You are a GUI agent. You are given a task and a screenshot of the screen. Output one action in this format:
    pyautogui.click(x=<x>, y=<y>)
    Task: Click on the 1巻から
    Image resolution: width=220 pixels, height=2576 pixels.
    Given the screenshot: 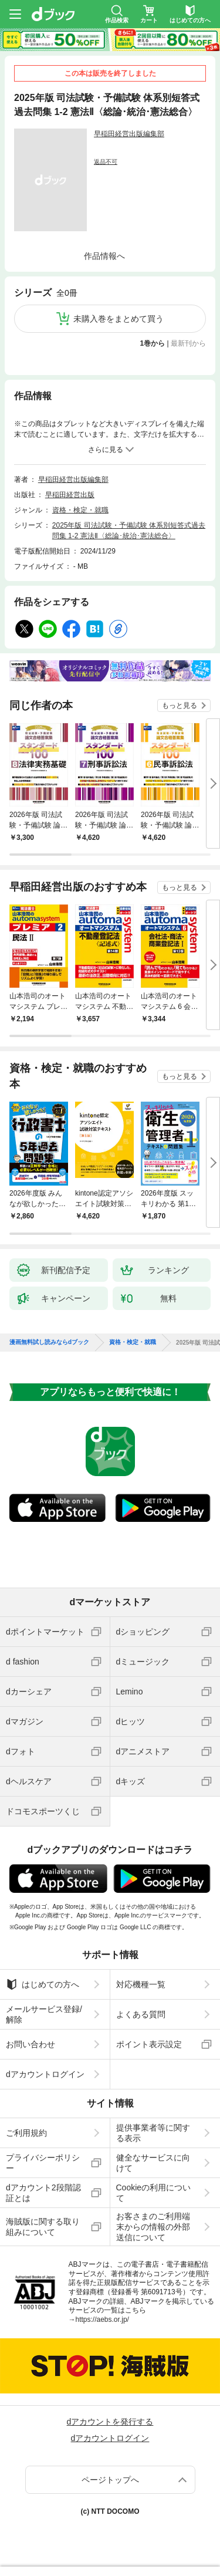 What is the action you would take?
    pyautogui.click(x=152, y=343)
    